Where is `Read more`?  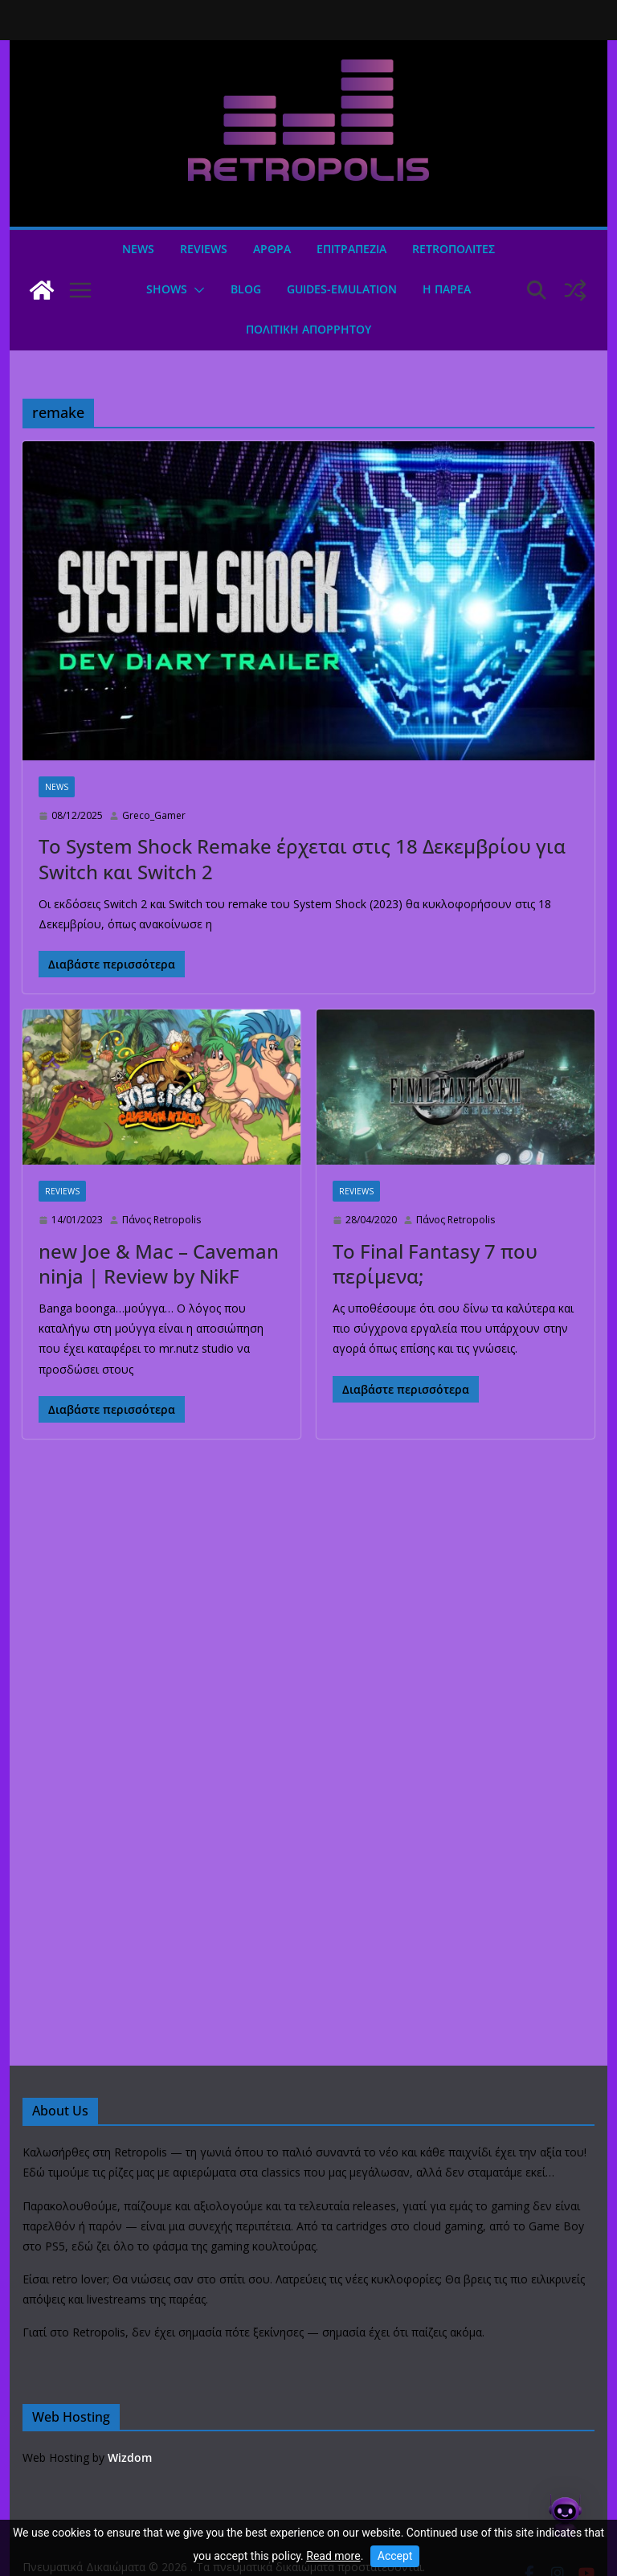 Read more is located at coordinates (333, 2555).